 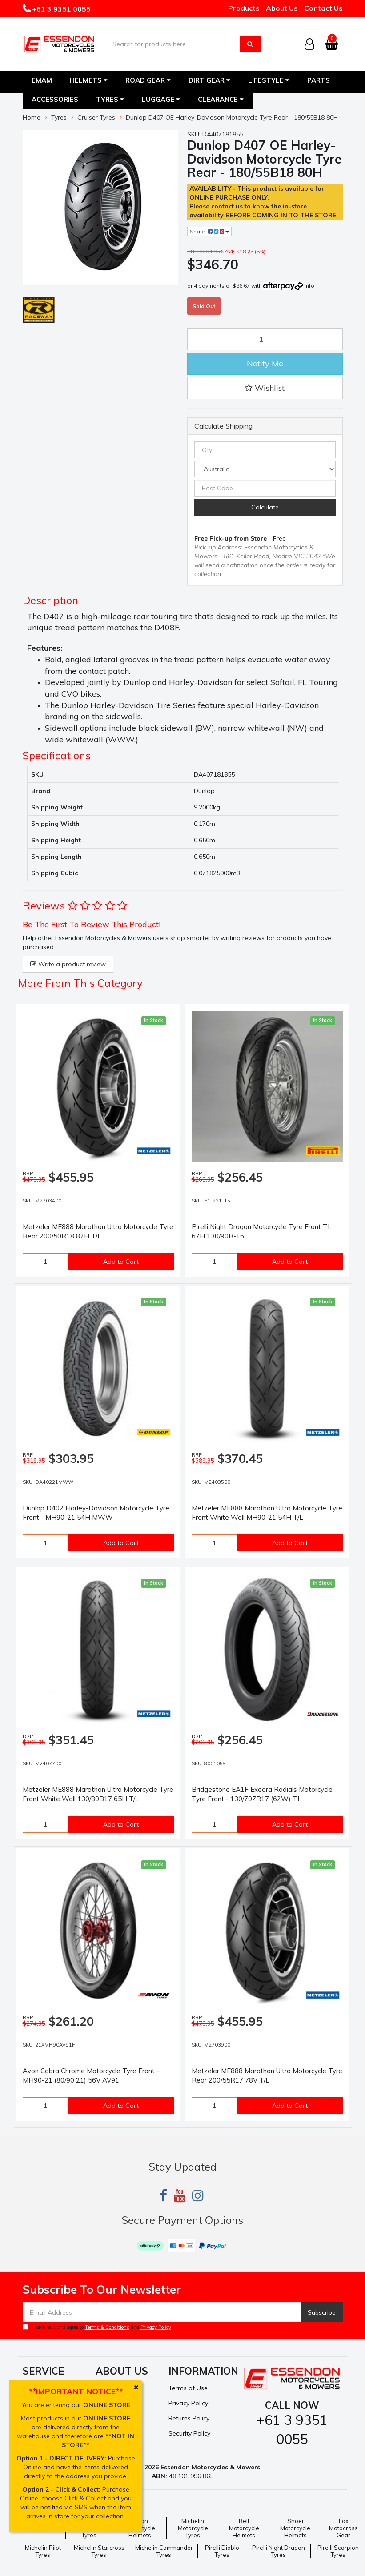 What do you see at coordinates (323, 8) in the screenshot?
I see `Contact Us` at bounding box center [323, 8].